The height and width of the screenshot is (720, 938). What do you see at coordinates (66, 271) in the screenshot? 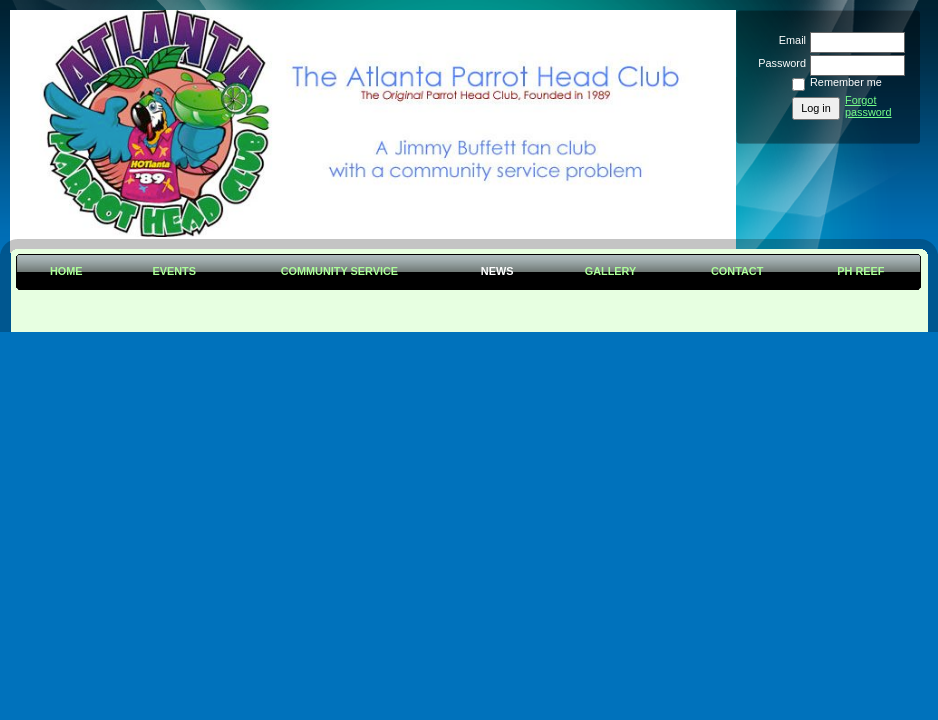
I see `Home` at bounding box center [66, 271].